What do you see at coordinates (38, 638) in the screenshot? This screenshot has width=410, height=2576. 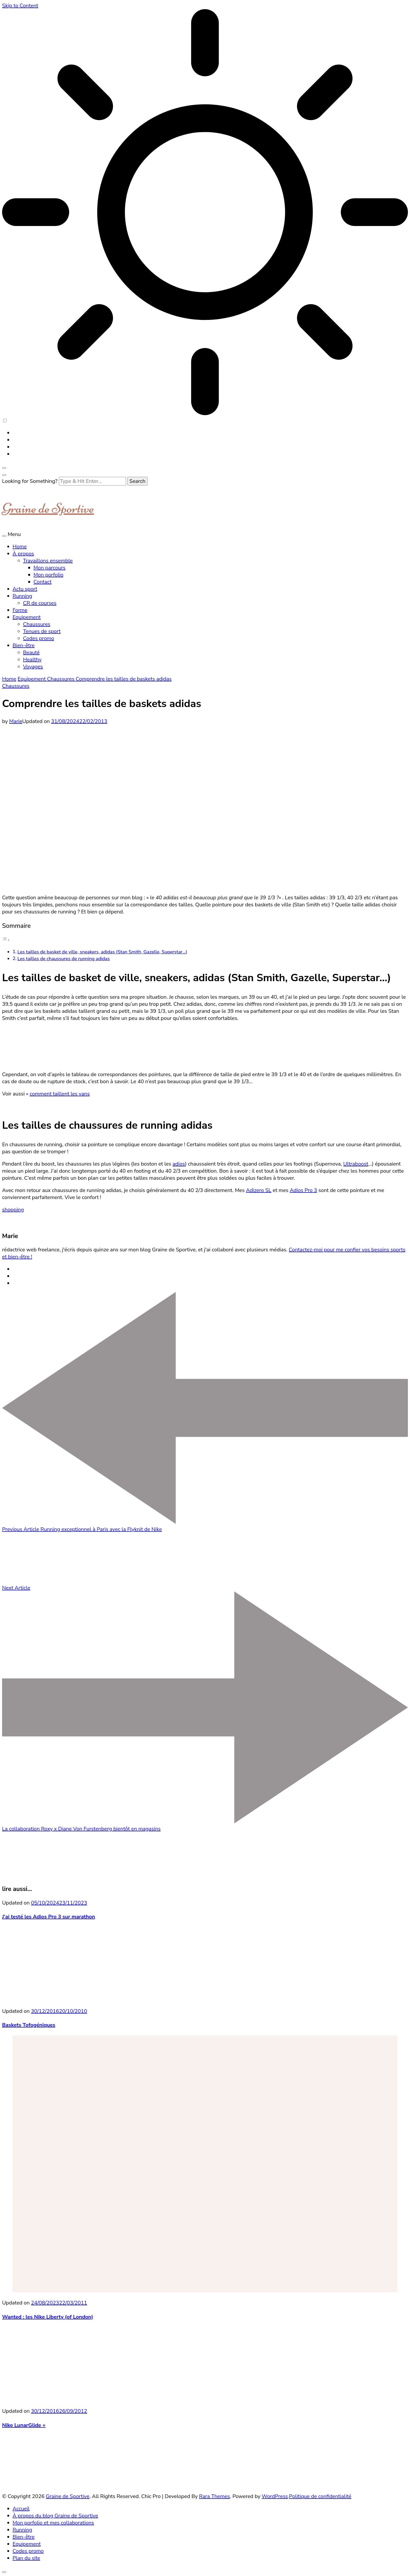 I see `Codes promo` at bounding box center [38, 638].